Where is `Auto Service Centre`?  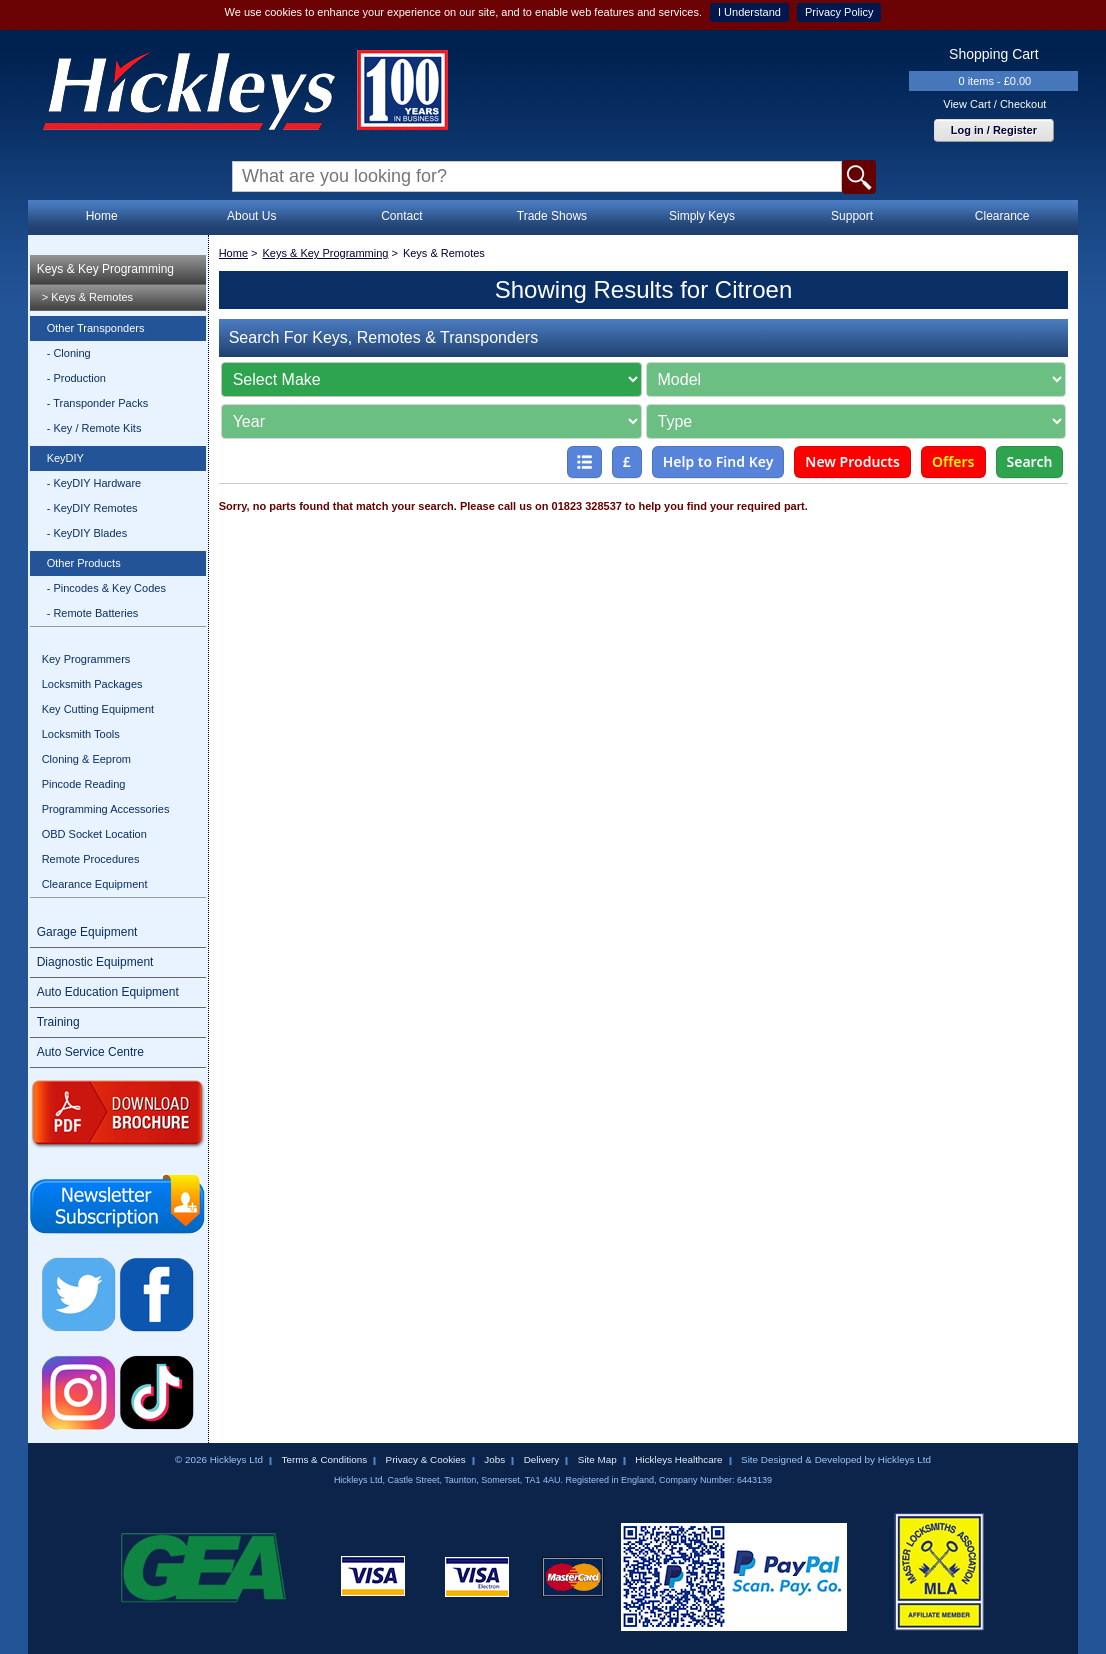
Auto Service Centre is located at coordinates (90, 1052).